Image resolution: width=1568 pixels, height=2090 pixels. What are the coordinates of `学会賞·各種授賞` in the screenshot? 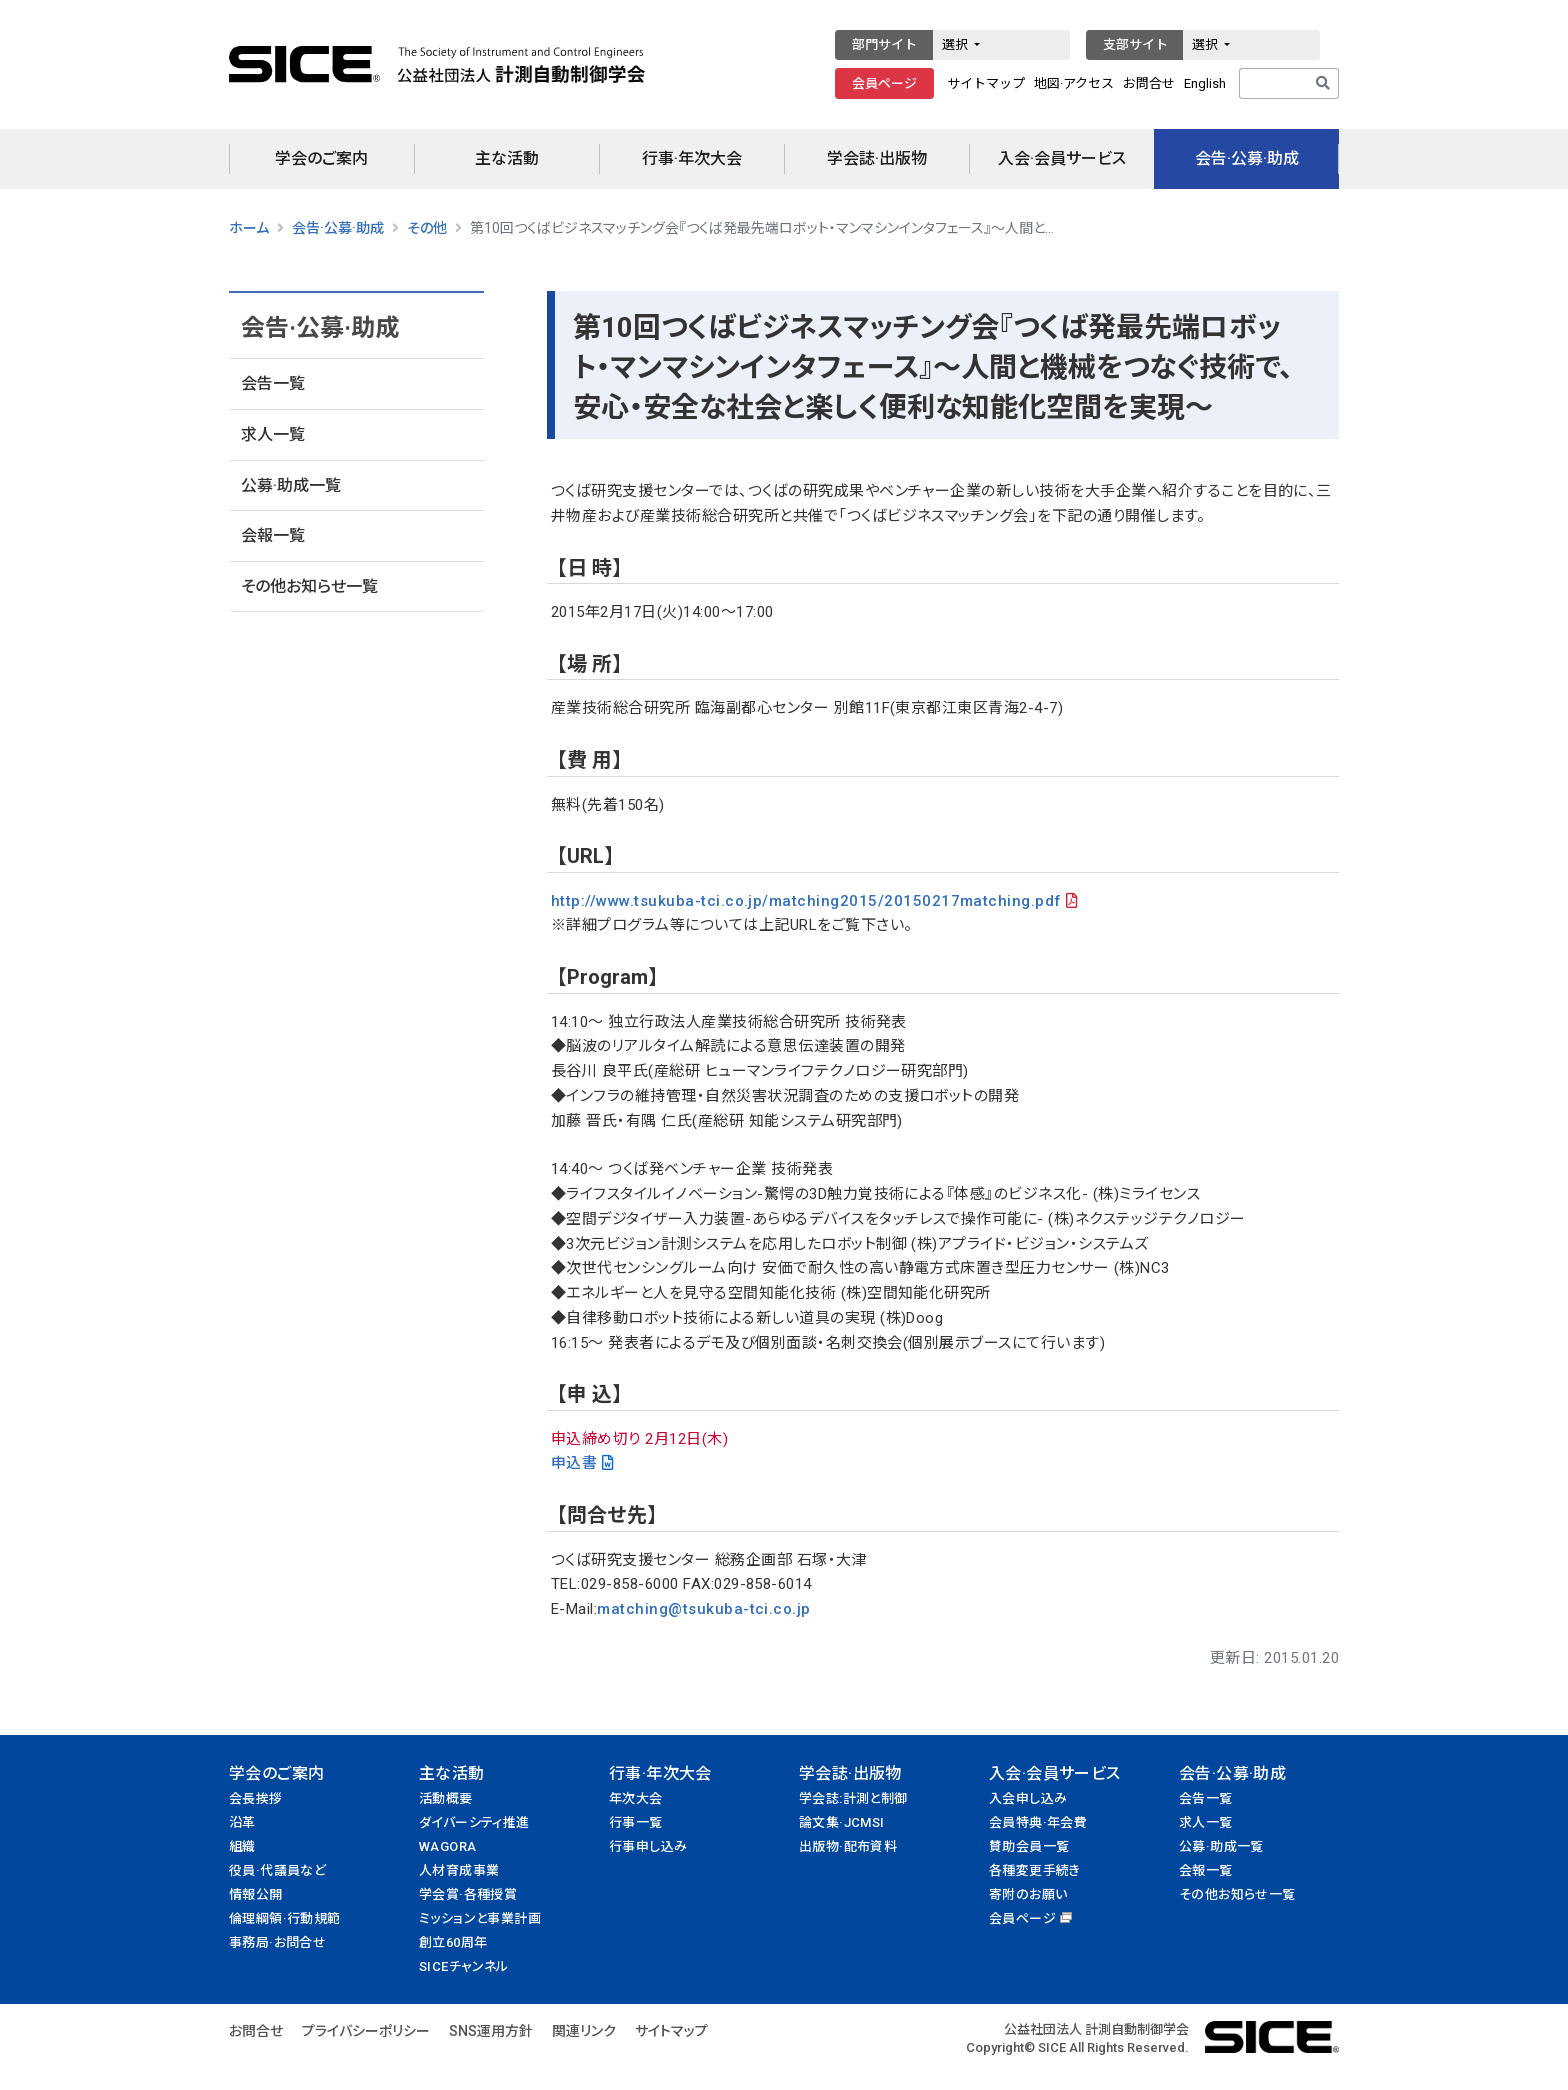 It's located at (468, 1894).